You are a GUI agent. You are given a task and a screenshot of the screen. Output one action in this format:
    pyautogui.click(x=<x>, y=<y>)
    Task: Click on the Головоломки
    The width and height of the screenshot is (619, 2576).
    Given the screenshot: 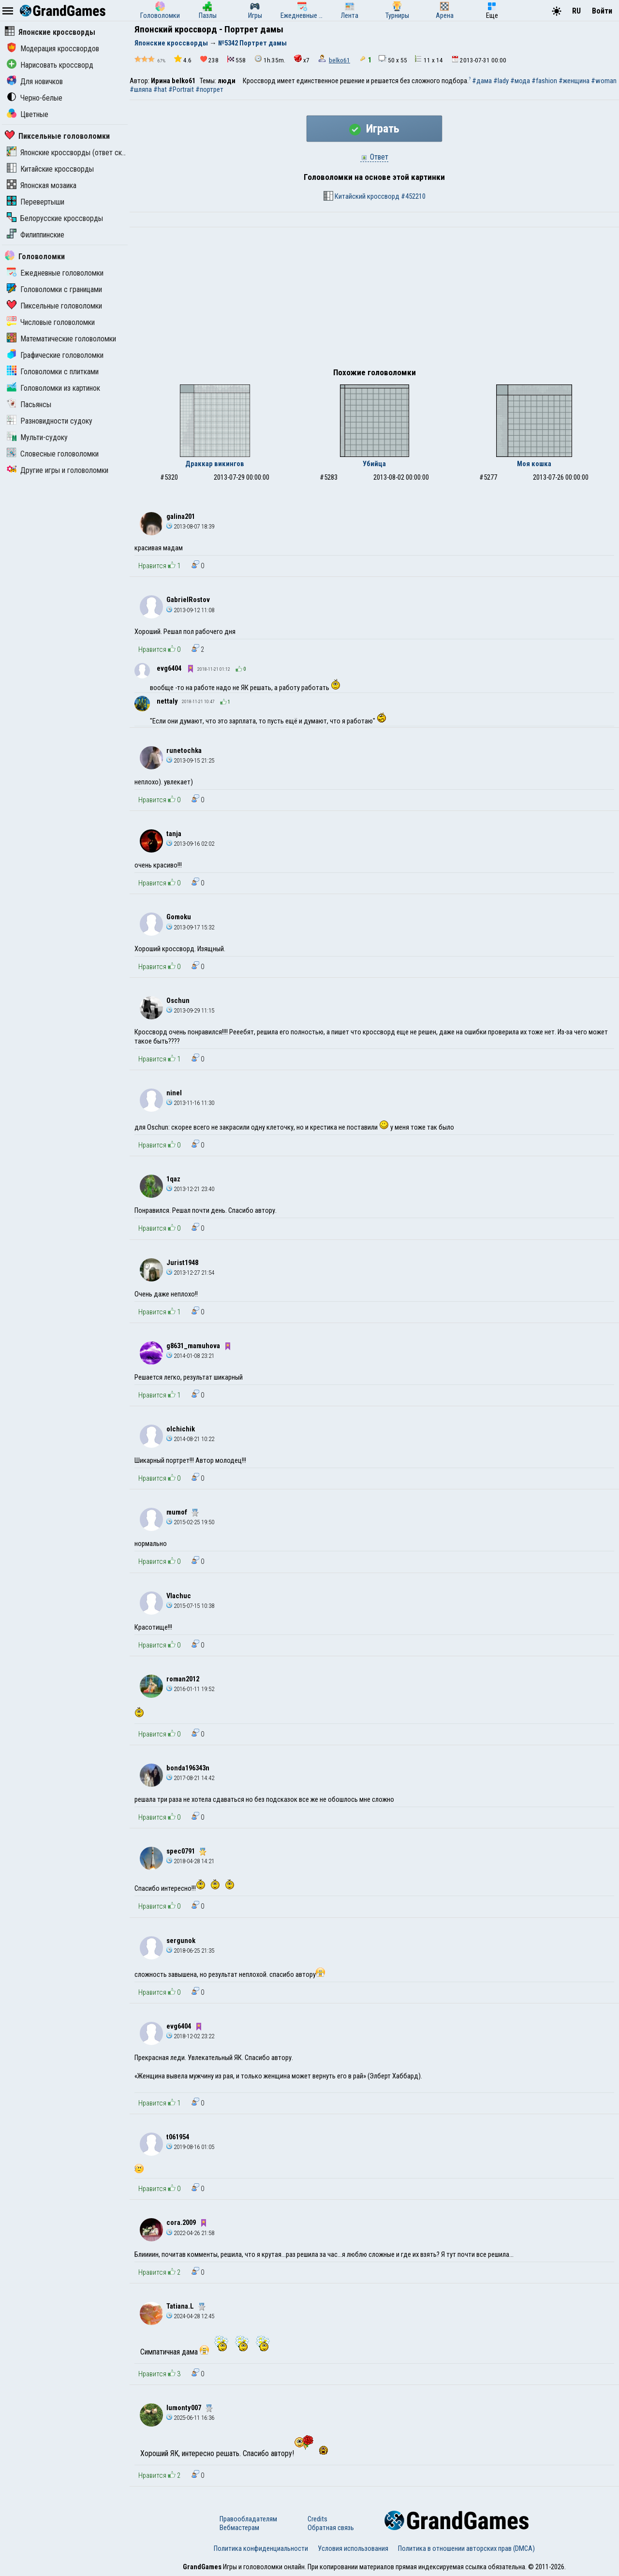 What is the action you would take?
    pyautogui.click(x=35, y=256)
    